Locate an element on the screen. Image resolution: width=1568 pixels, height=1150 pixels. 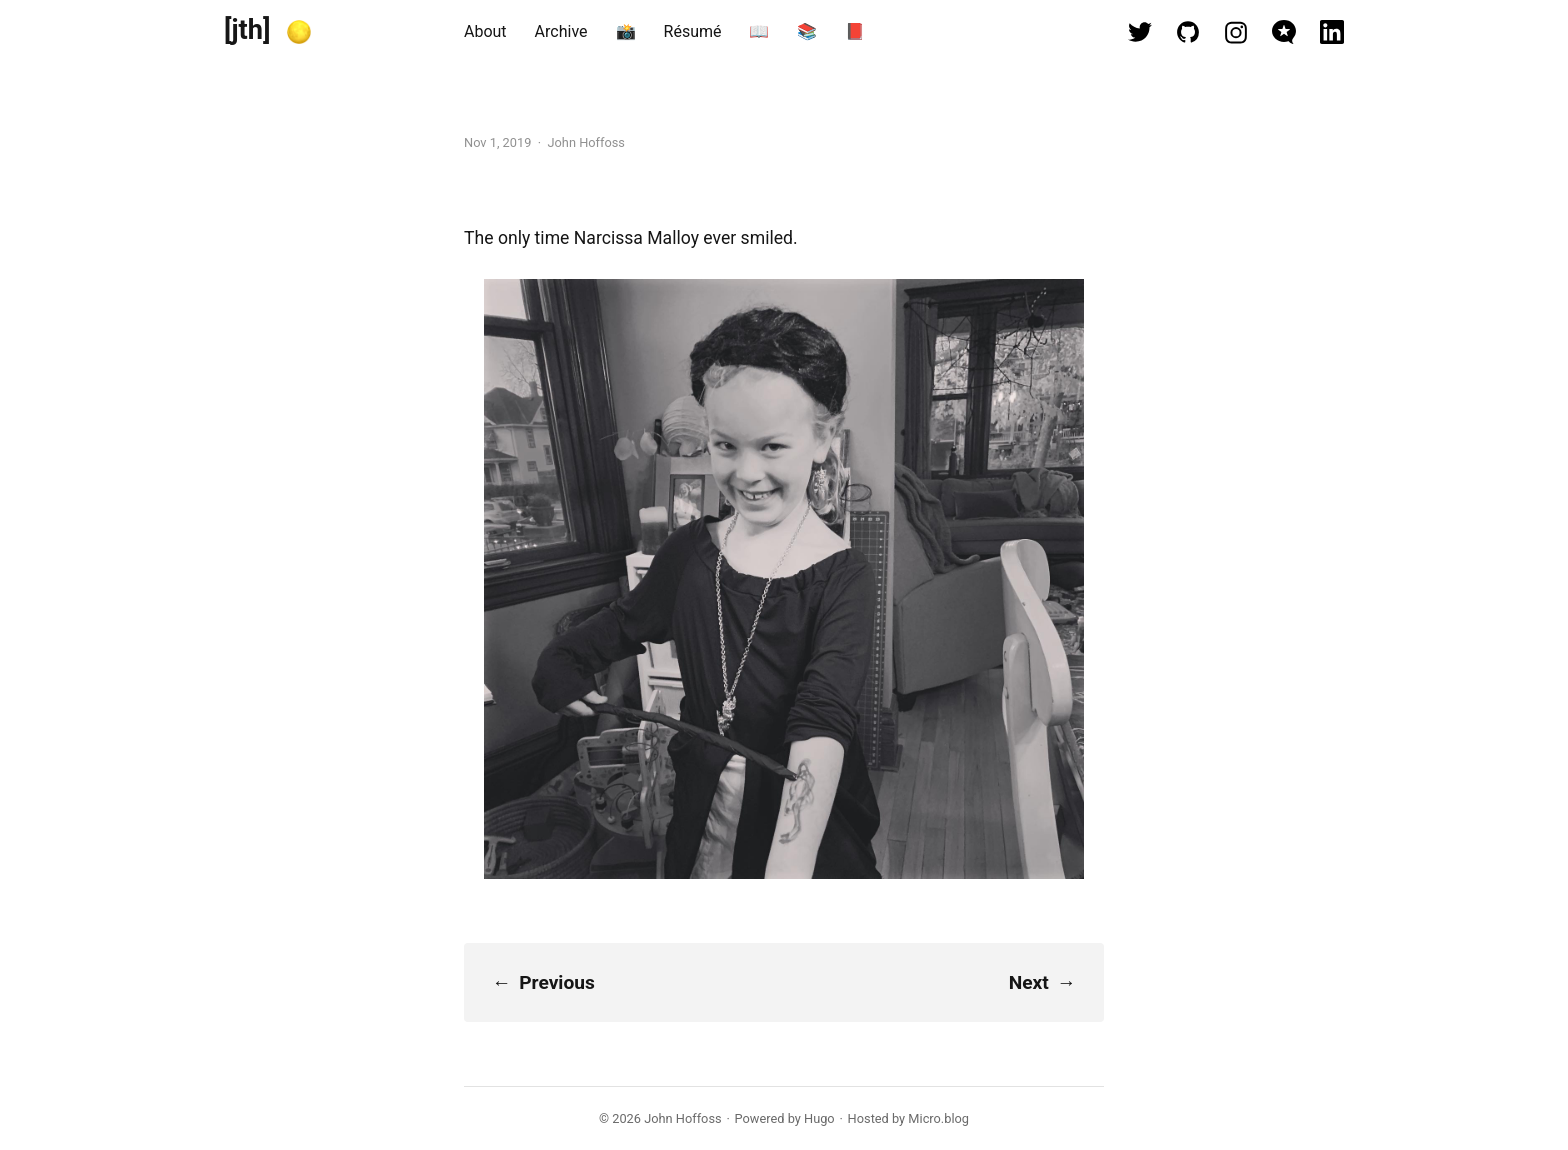
📸 [presentation] is located at coordinates (626, 31).